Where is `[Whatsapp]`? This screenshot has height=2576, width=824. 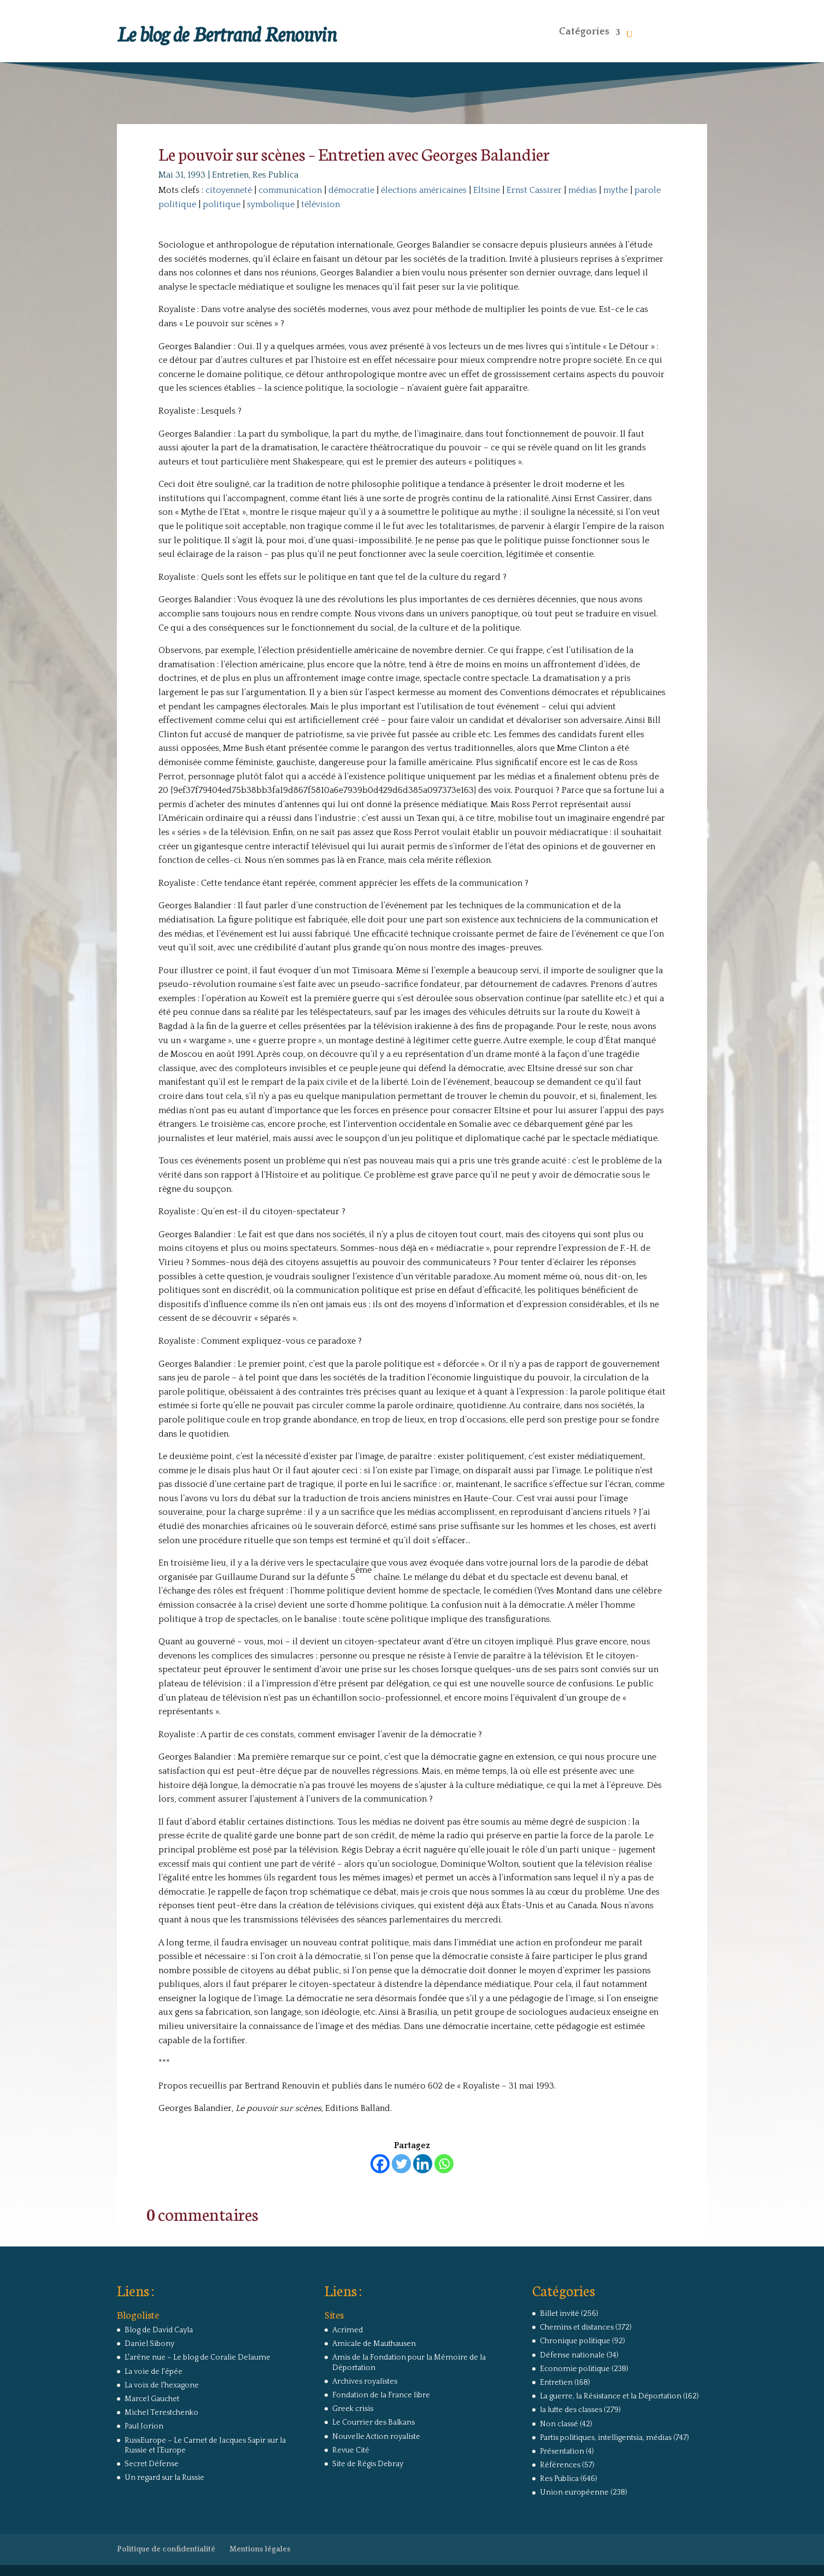
[Whatsapp] is located at coordinates (444, 2163).